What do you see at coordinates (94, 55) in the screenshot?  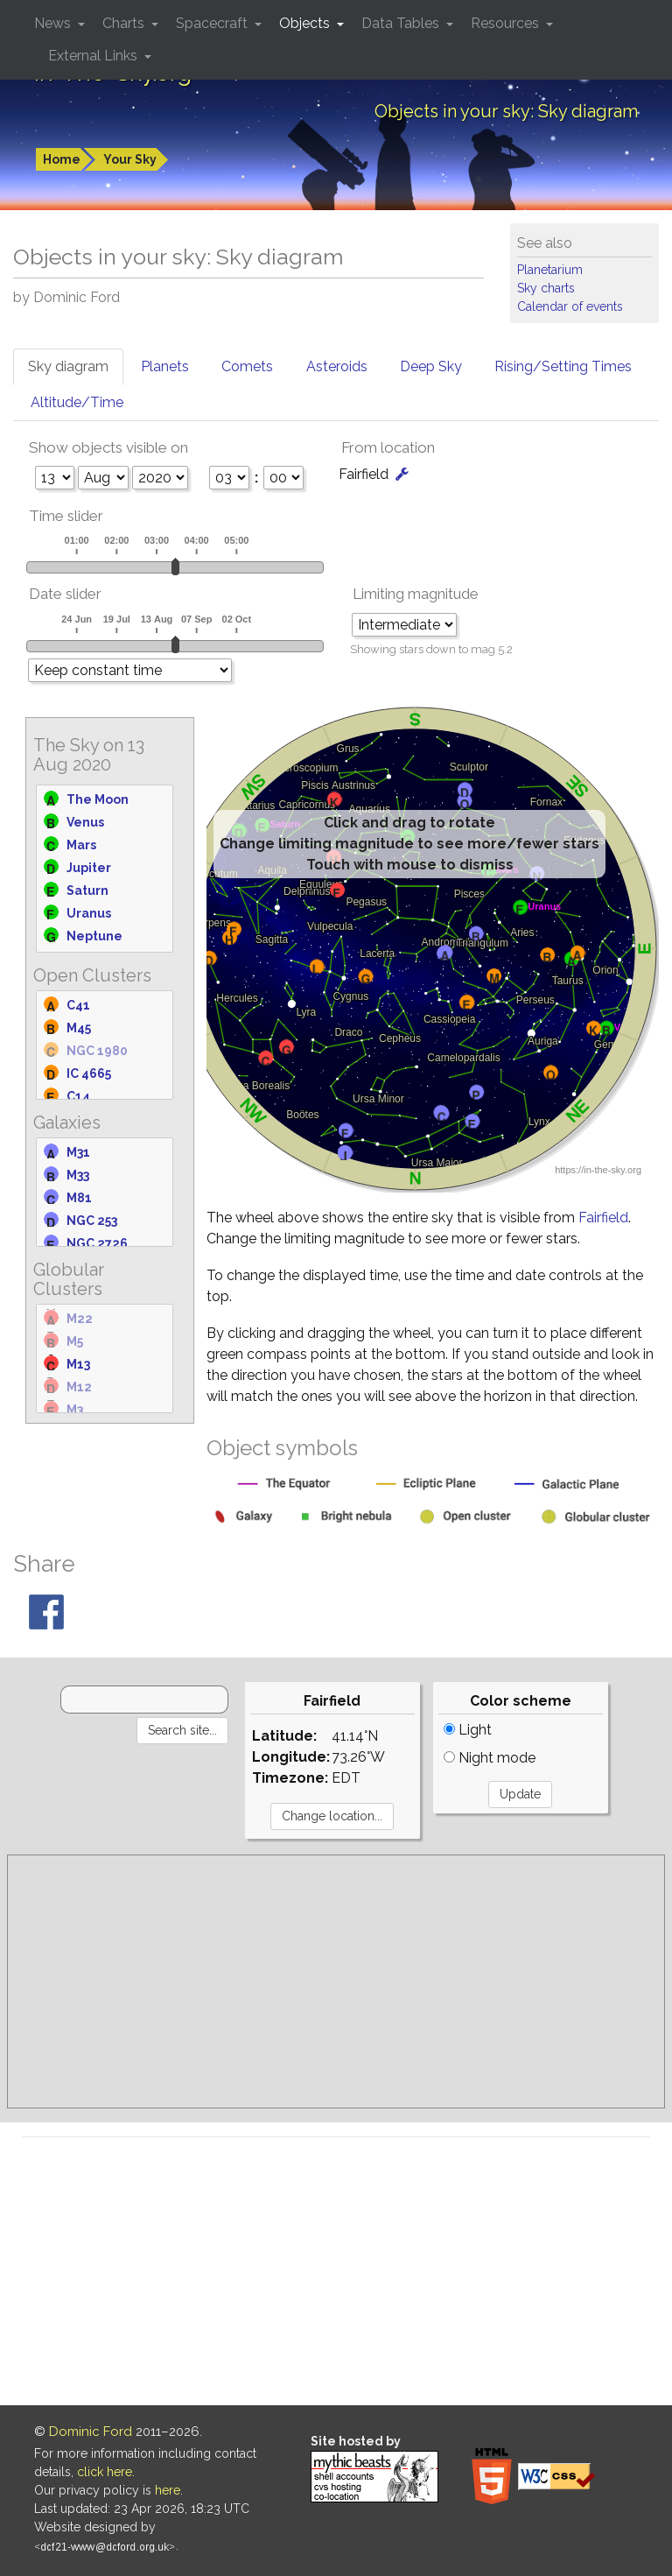 I see `External Links [button]` at bounding box center [94, 55].